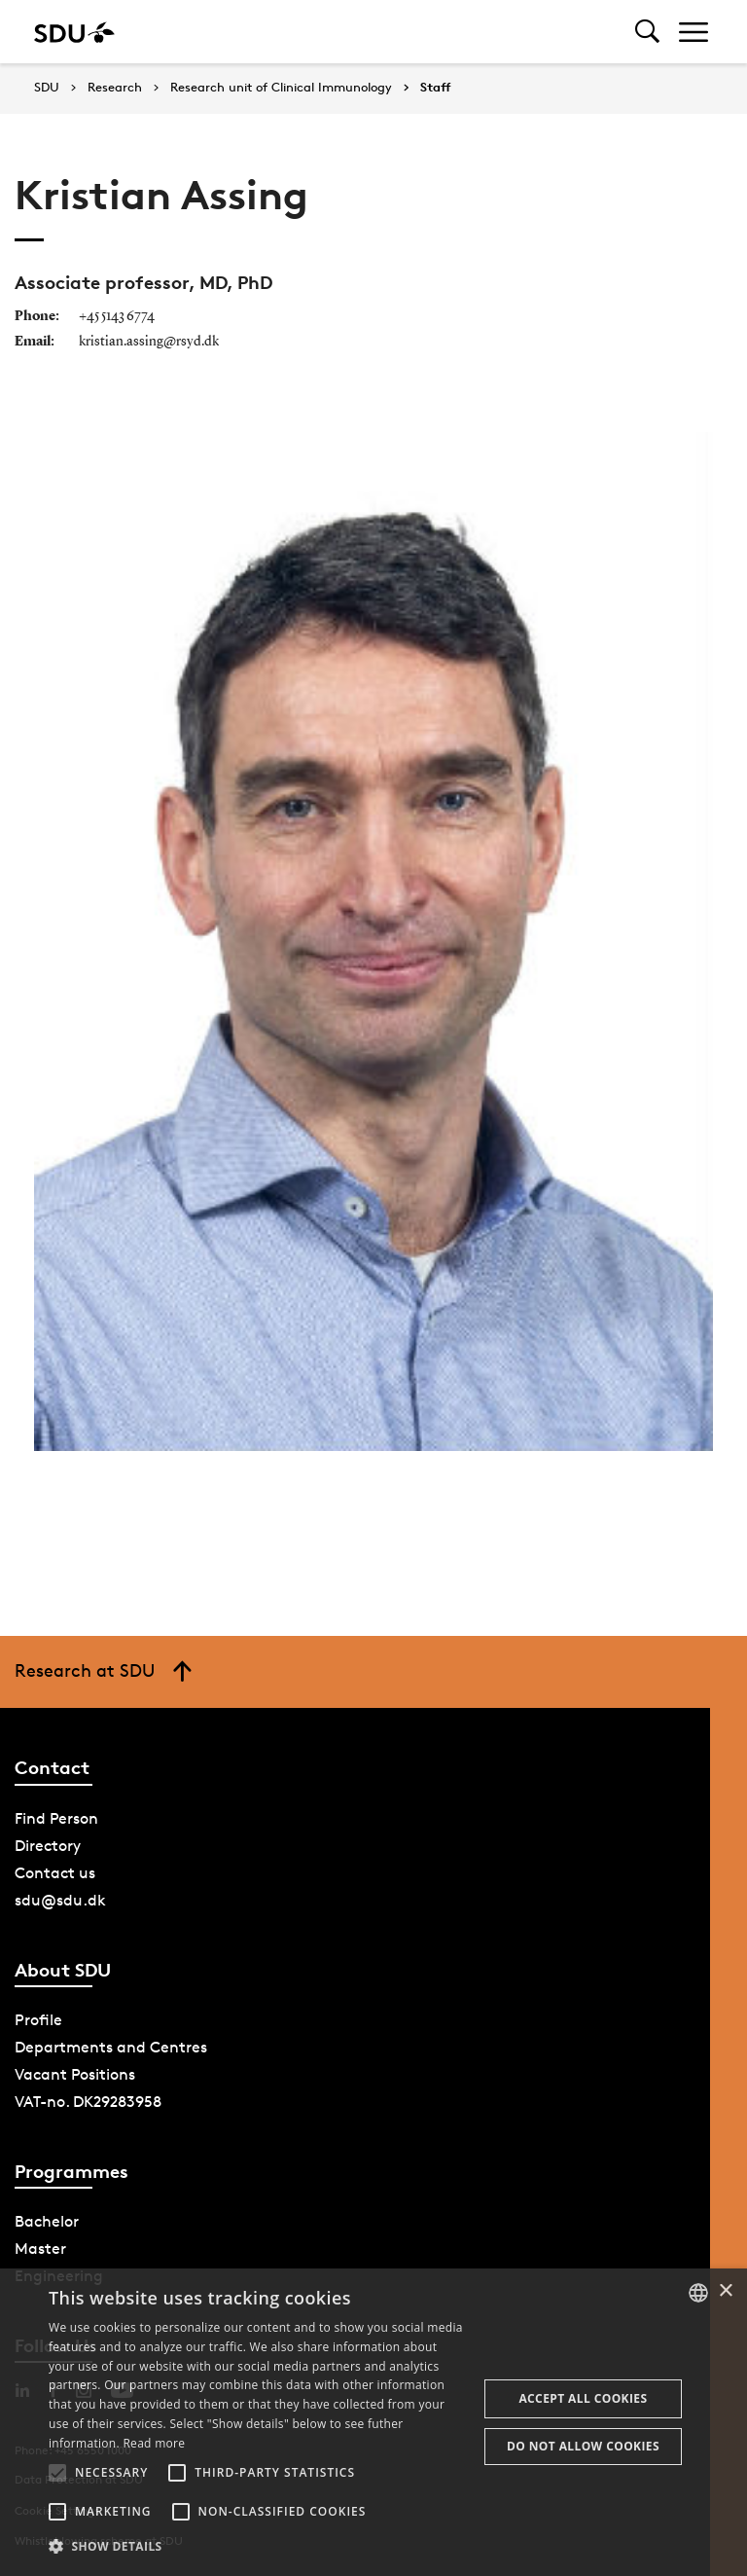 This screenshot has width=747, height=2576. I want to click on [button], so click(57, 2472).